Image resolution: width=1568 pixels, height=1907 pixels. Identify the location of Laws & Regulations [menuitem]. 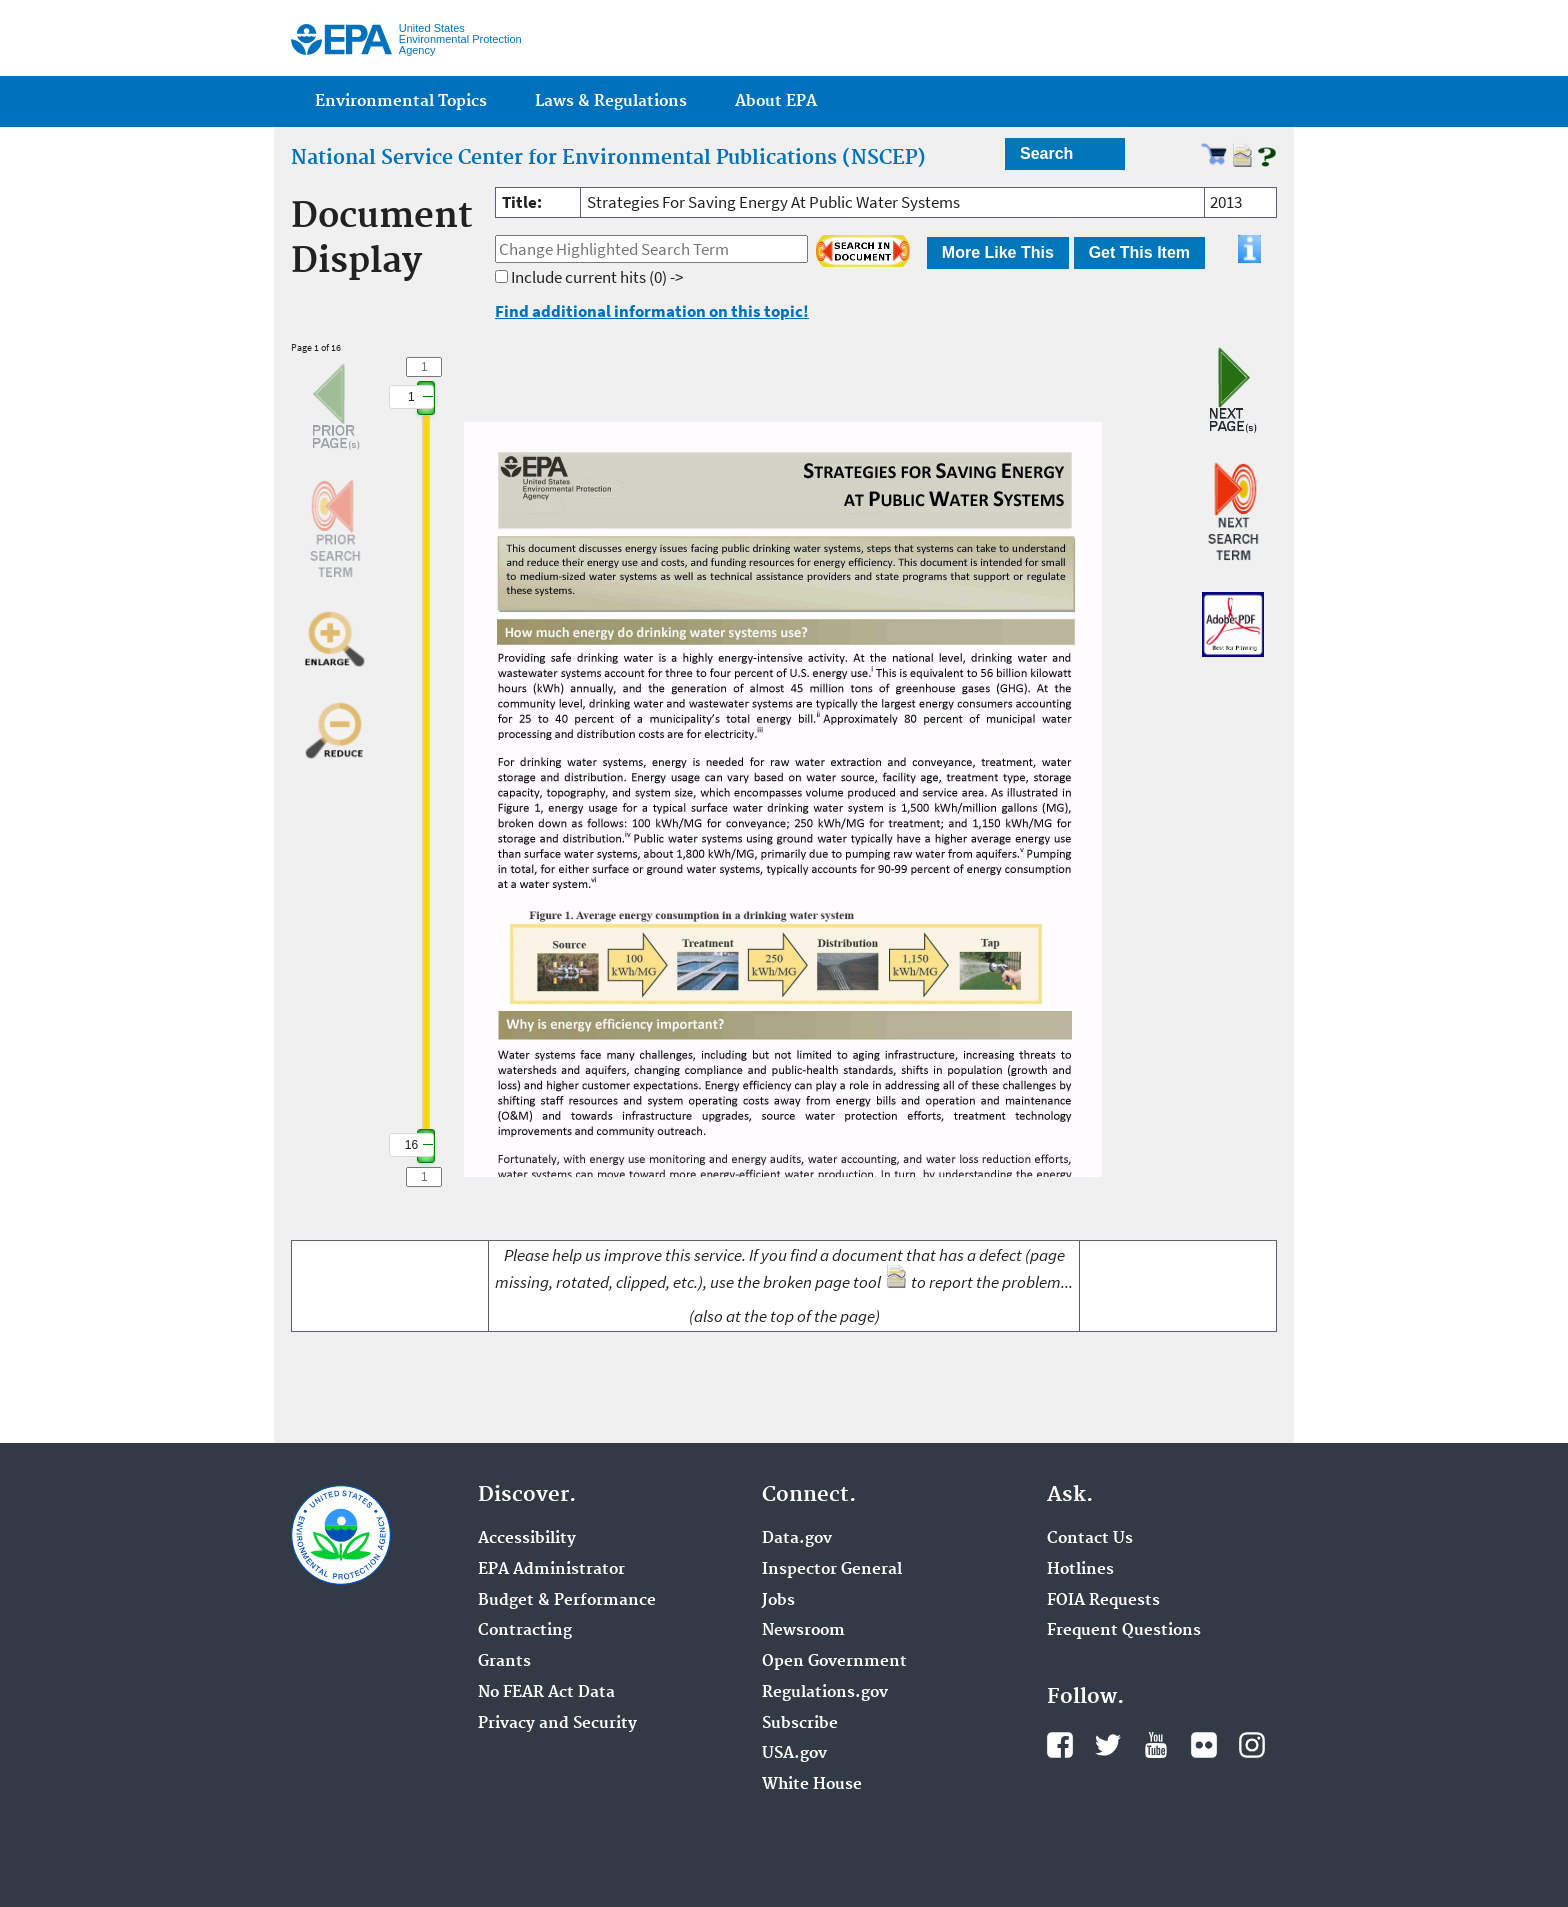
(611, 101).